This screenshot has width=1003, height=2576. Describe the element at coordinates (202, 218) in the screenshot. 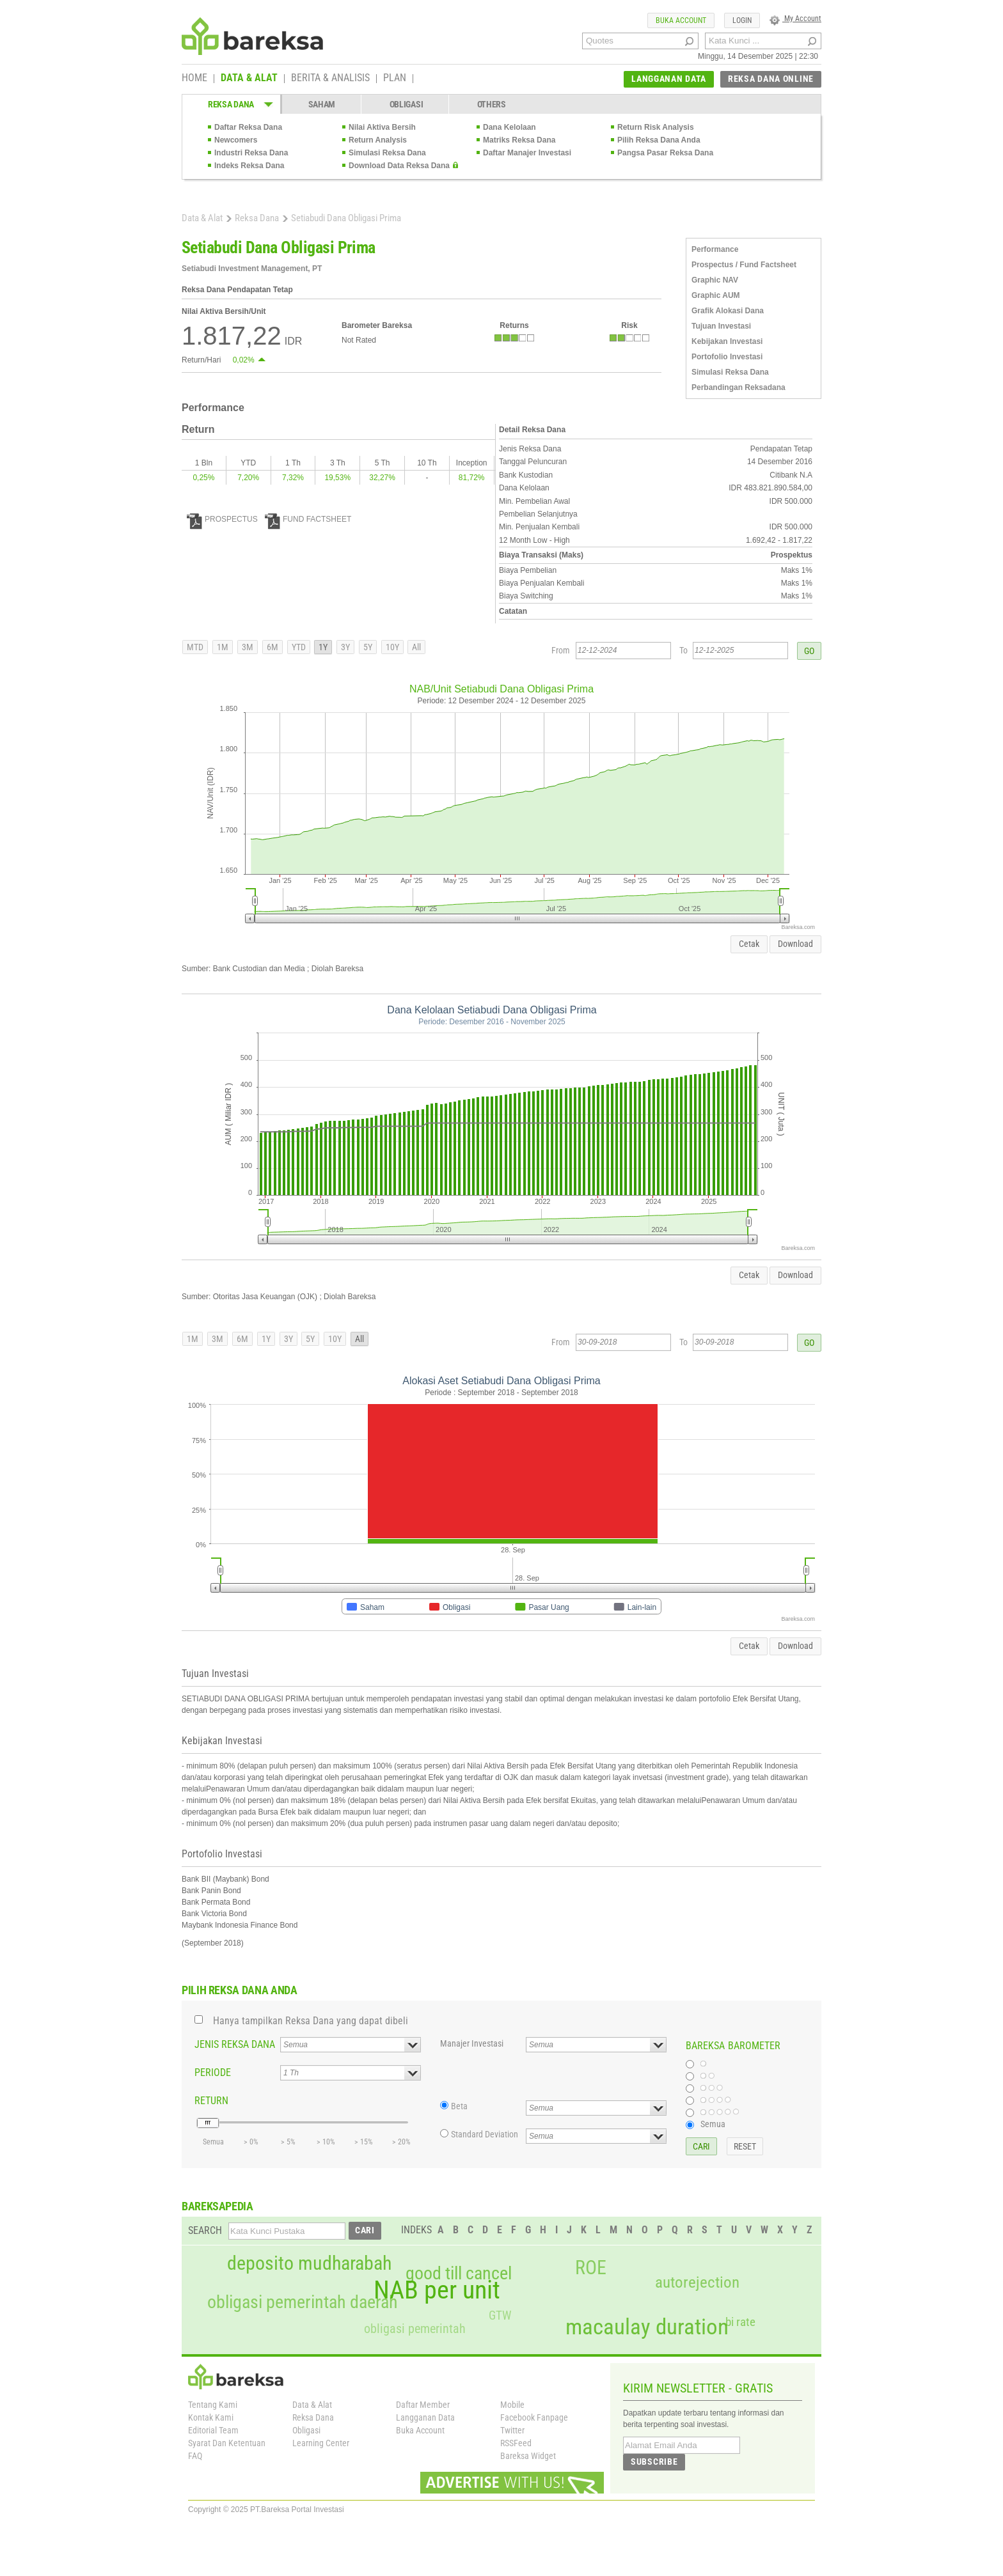

I see `Data & Alat` at that location.